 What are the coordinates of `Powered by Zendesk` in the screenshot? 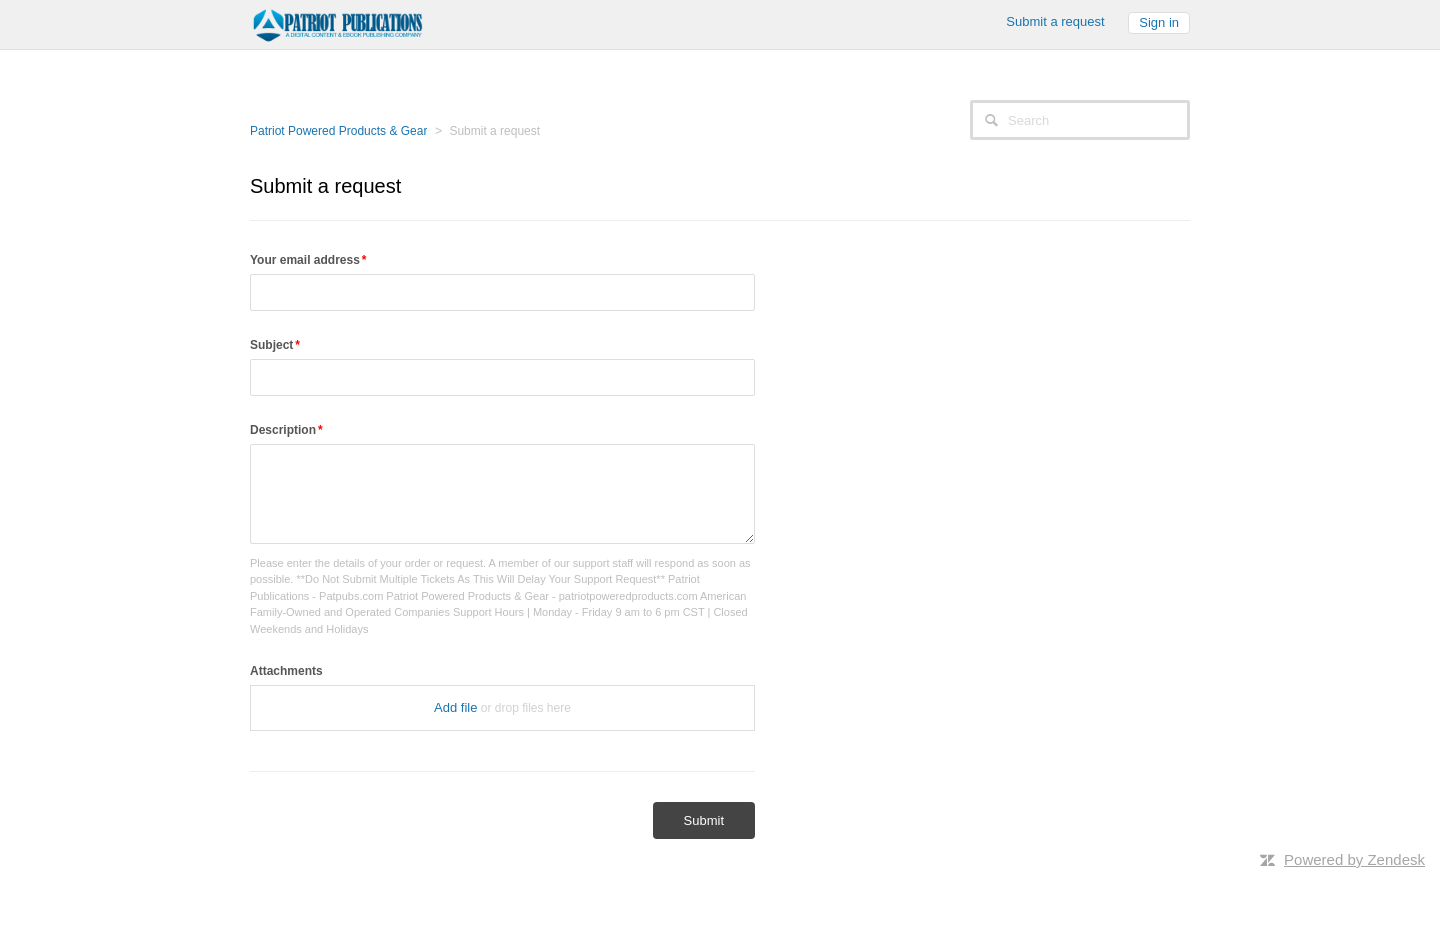 It's located at (1354, 859).